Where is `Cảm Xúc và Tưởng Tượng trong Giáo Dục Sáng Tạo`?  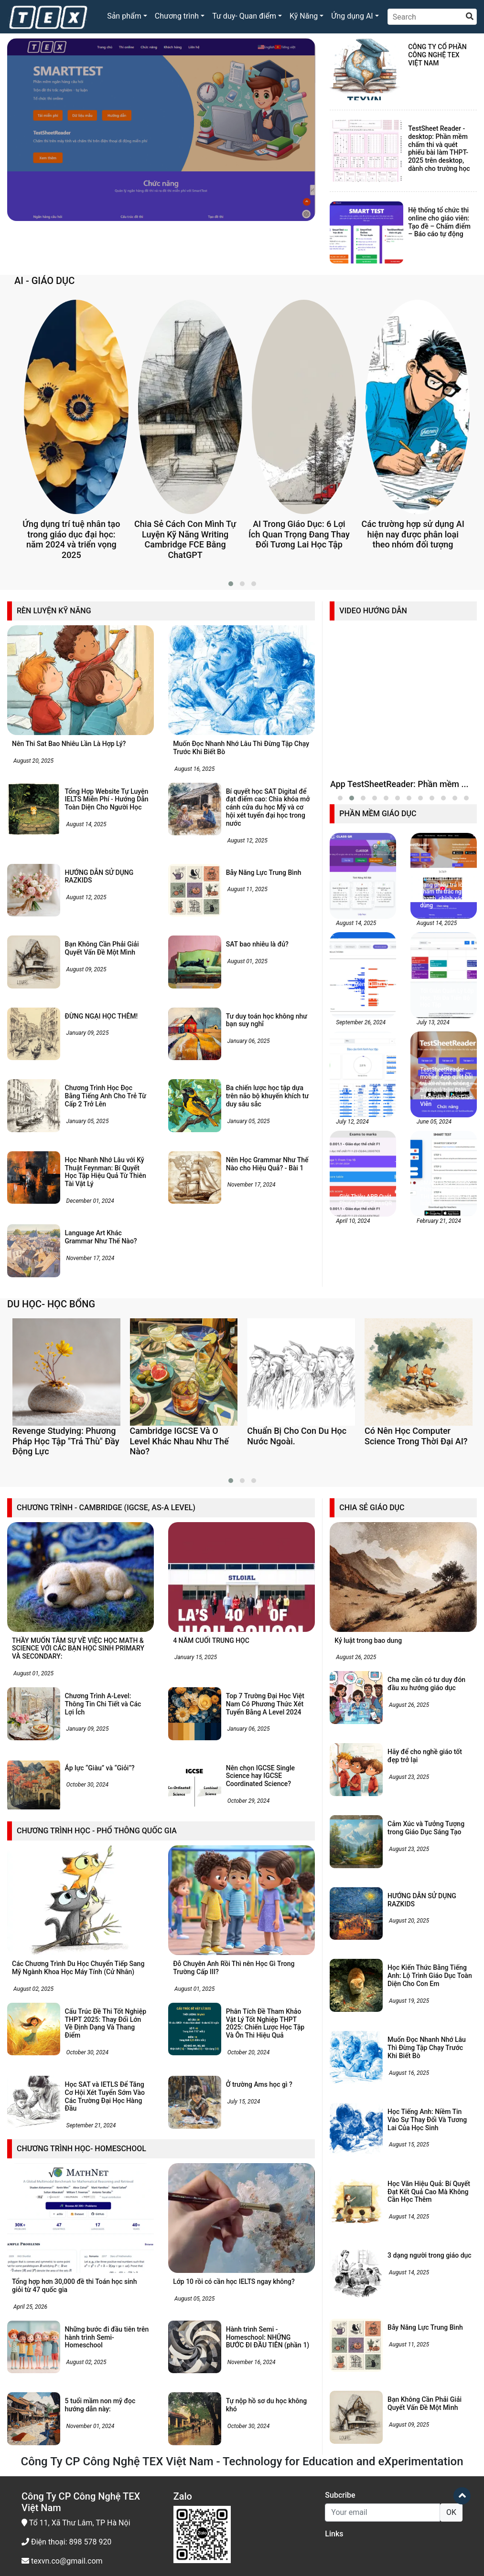
Cảm Xúc và Tưởng Tượng trong Giáo Dục Sáng Tạo is located at coordinates (425, 2079).